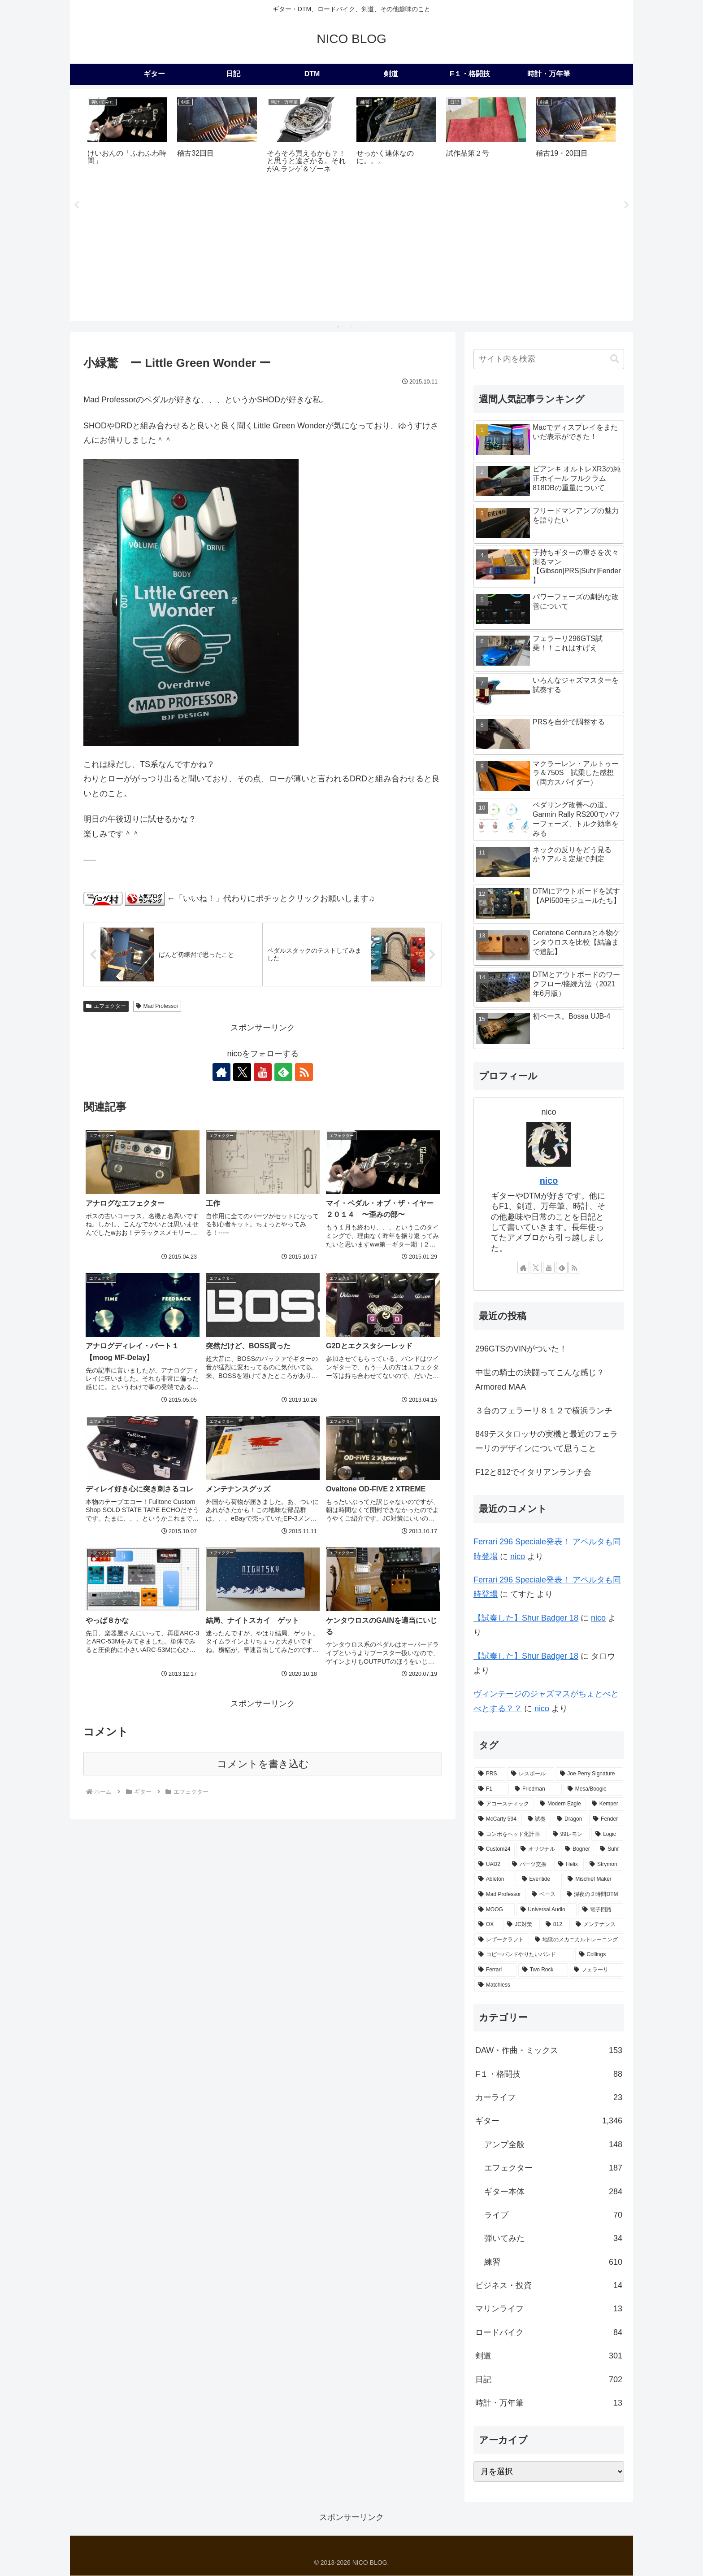 This screenshot has width=703, height=2576. Describe the element at coordinates (106, 1006) in the screenshot. I see `エフェクター` at that location.